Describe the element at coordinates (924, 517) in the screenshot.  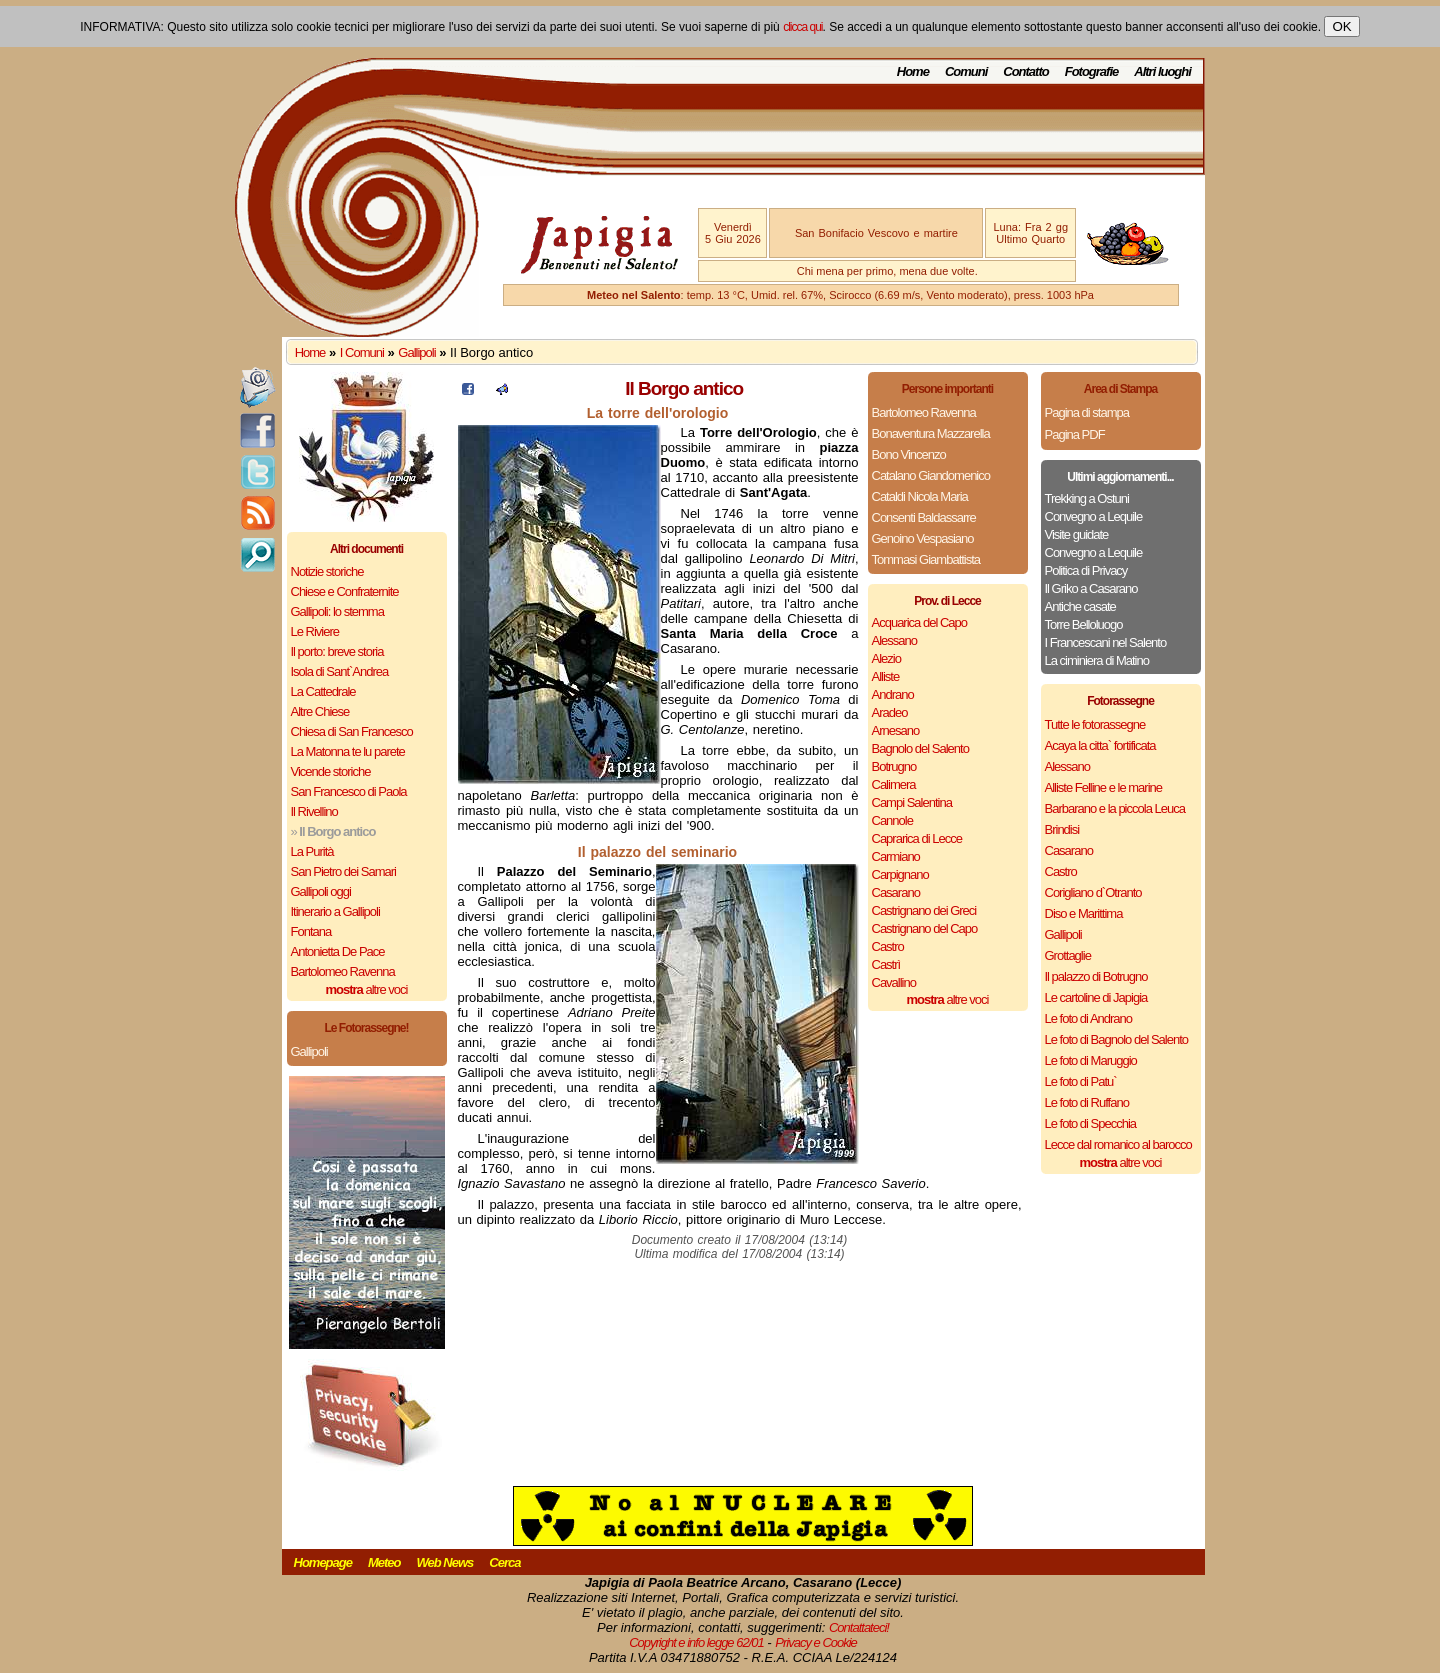
I see `Consenti Baldassarre` at that location.